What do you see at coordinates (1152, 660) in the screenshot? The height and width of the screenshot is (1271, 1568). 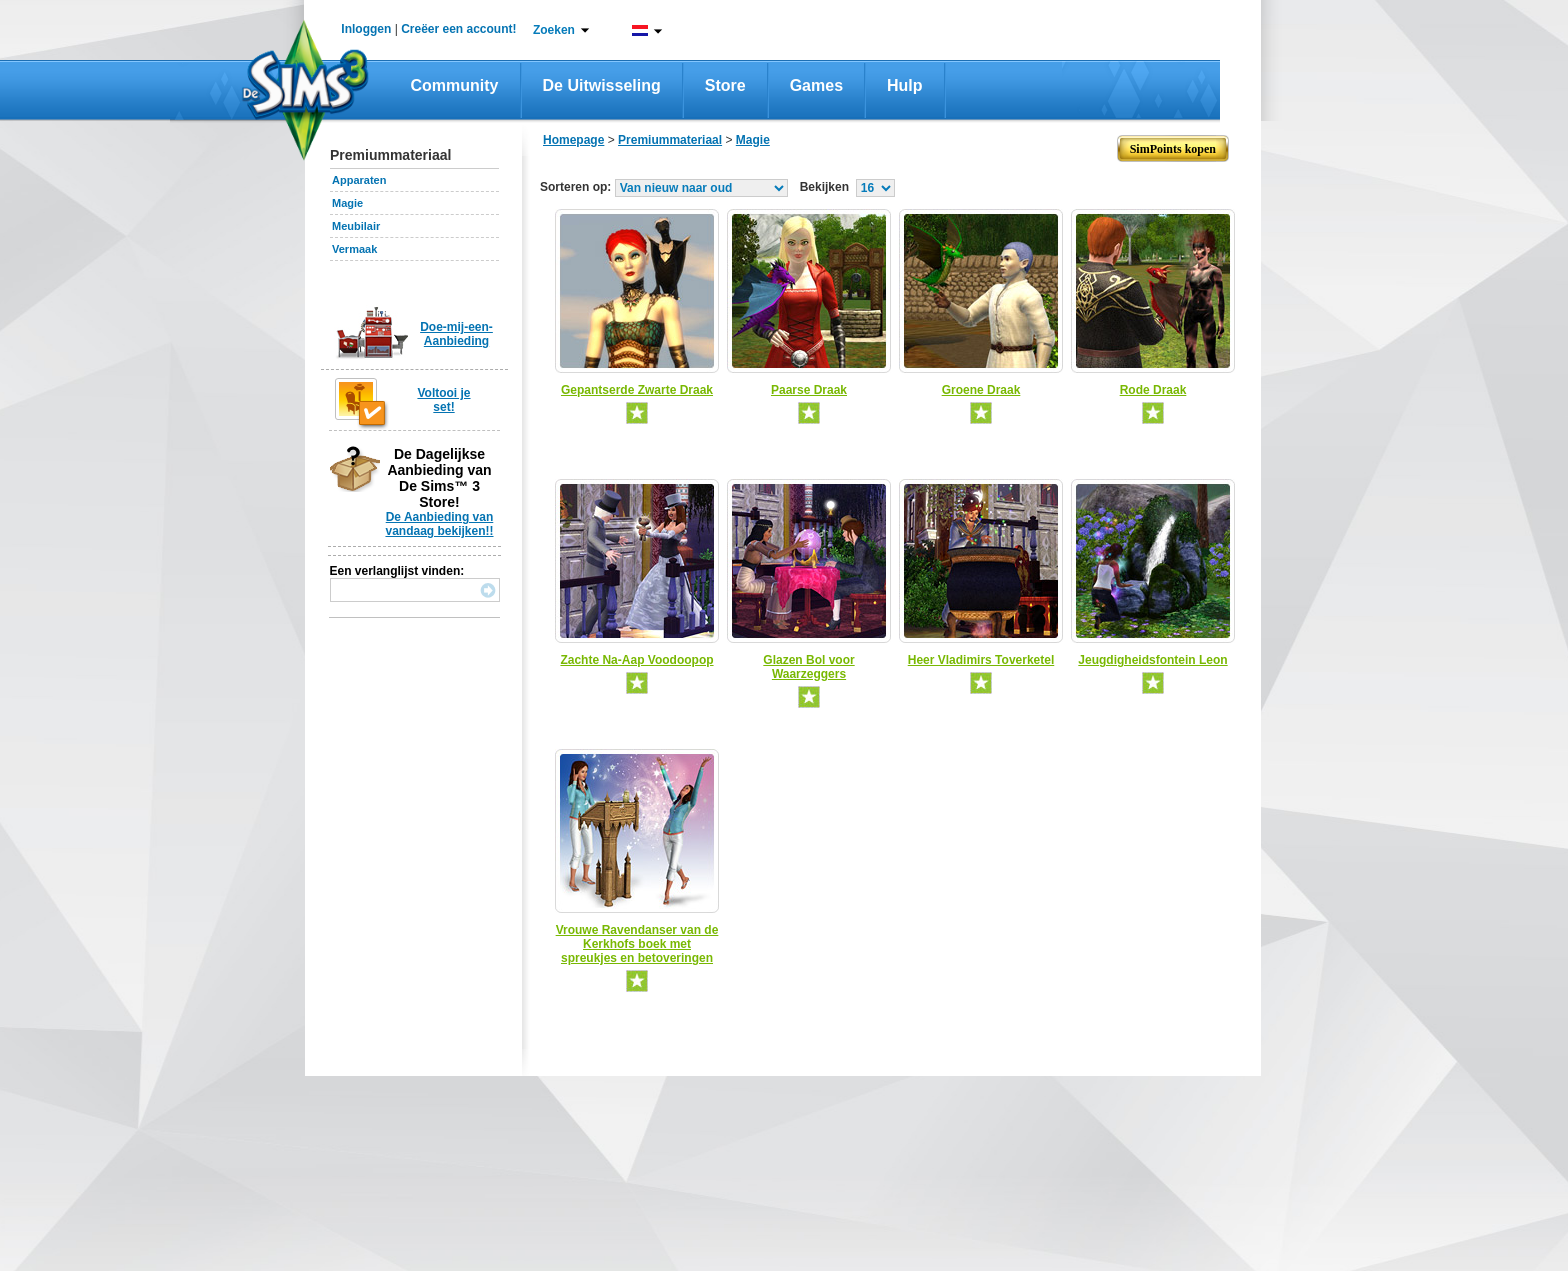 I see `Jeugdigheidsfontein Leon` at bounding box center [1152, 660].